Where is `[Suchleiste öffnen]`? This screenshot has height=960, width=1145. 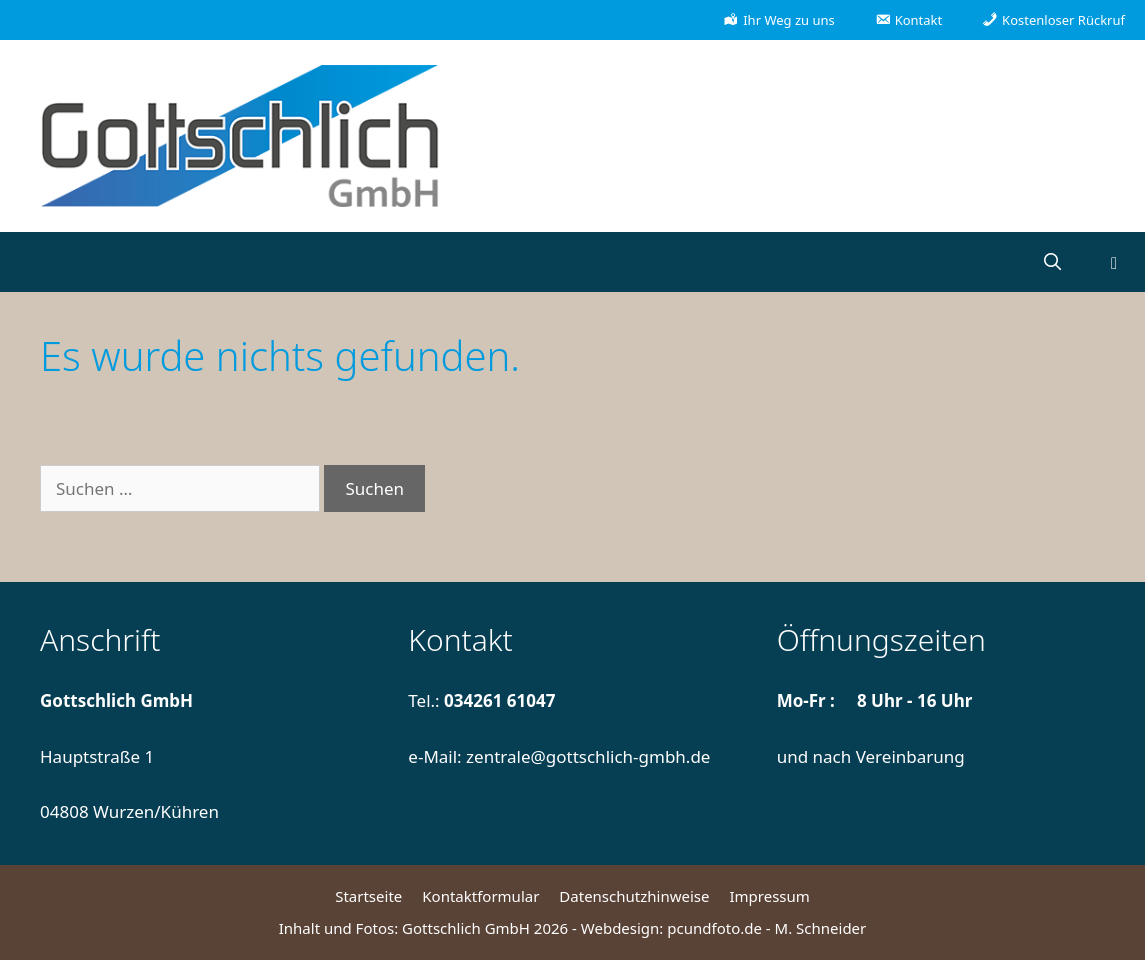 [Suchleiste öffnen] is located at coordinates (1052, 262).